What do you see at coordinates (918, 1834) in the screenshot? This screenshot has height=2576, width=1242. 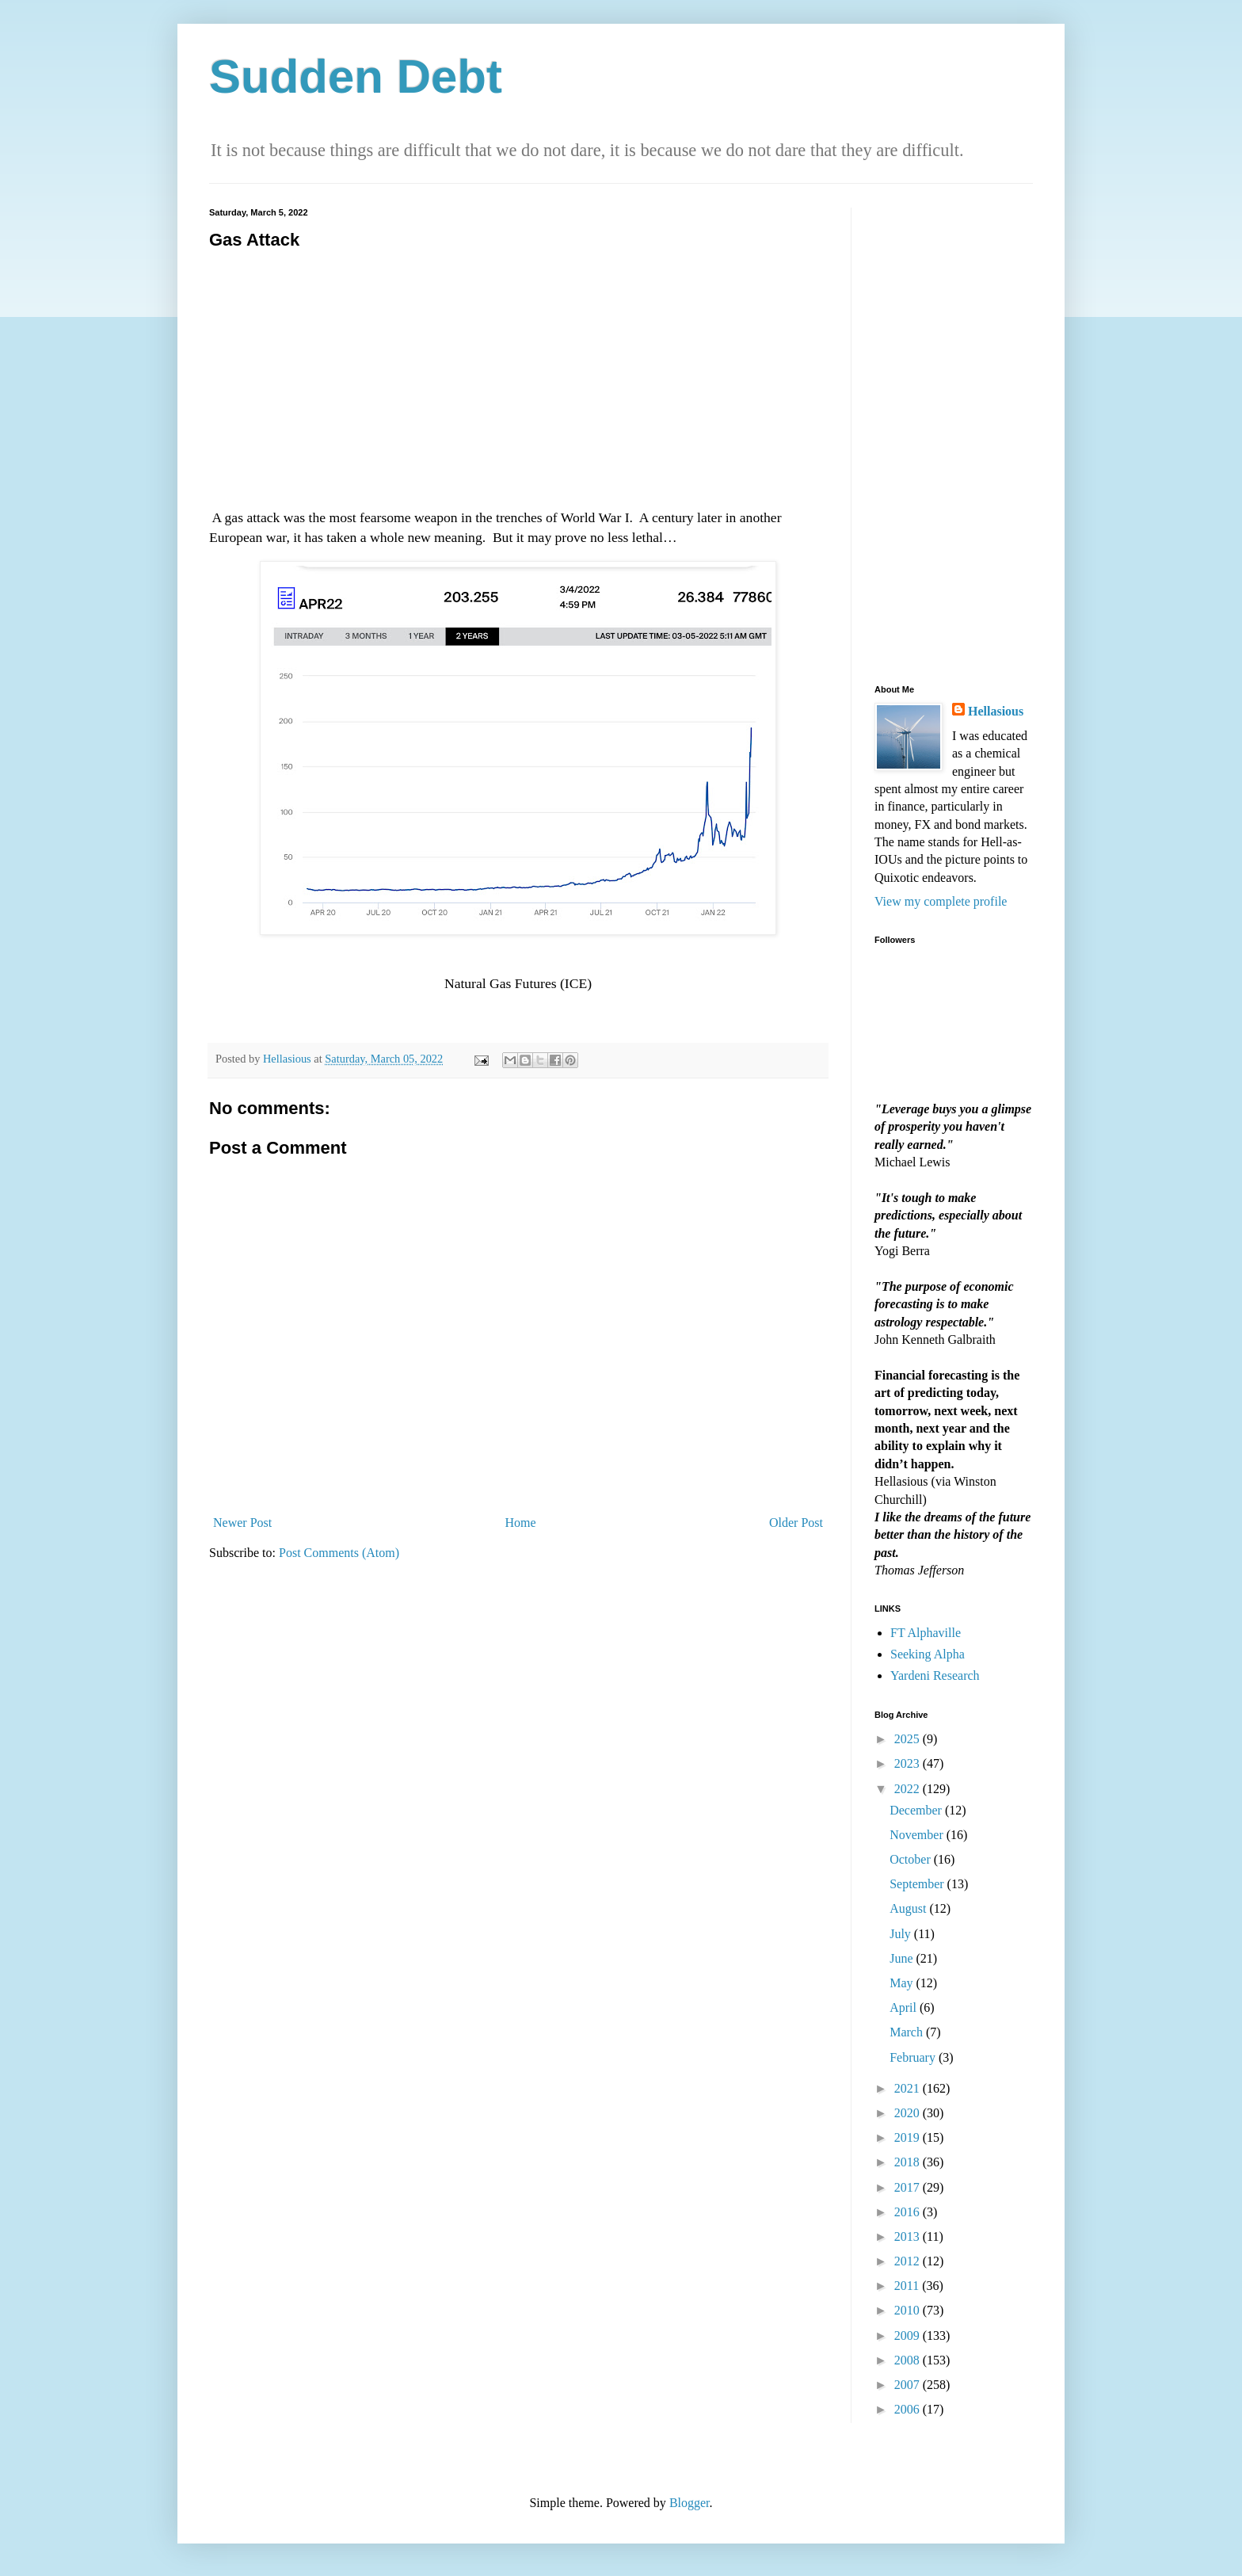 I see `November` at bounding box center [918, 1834].